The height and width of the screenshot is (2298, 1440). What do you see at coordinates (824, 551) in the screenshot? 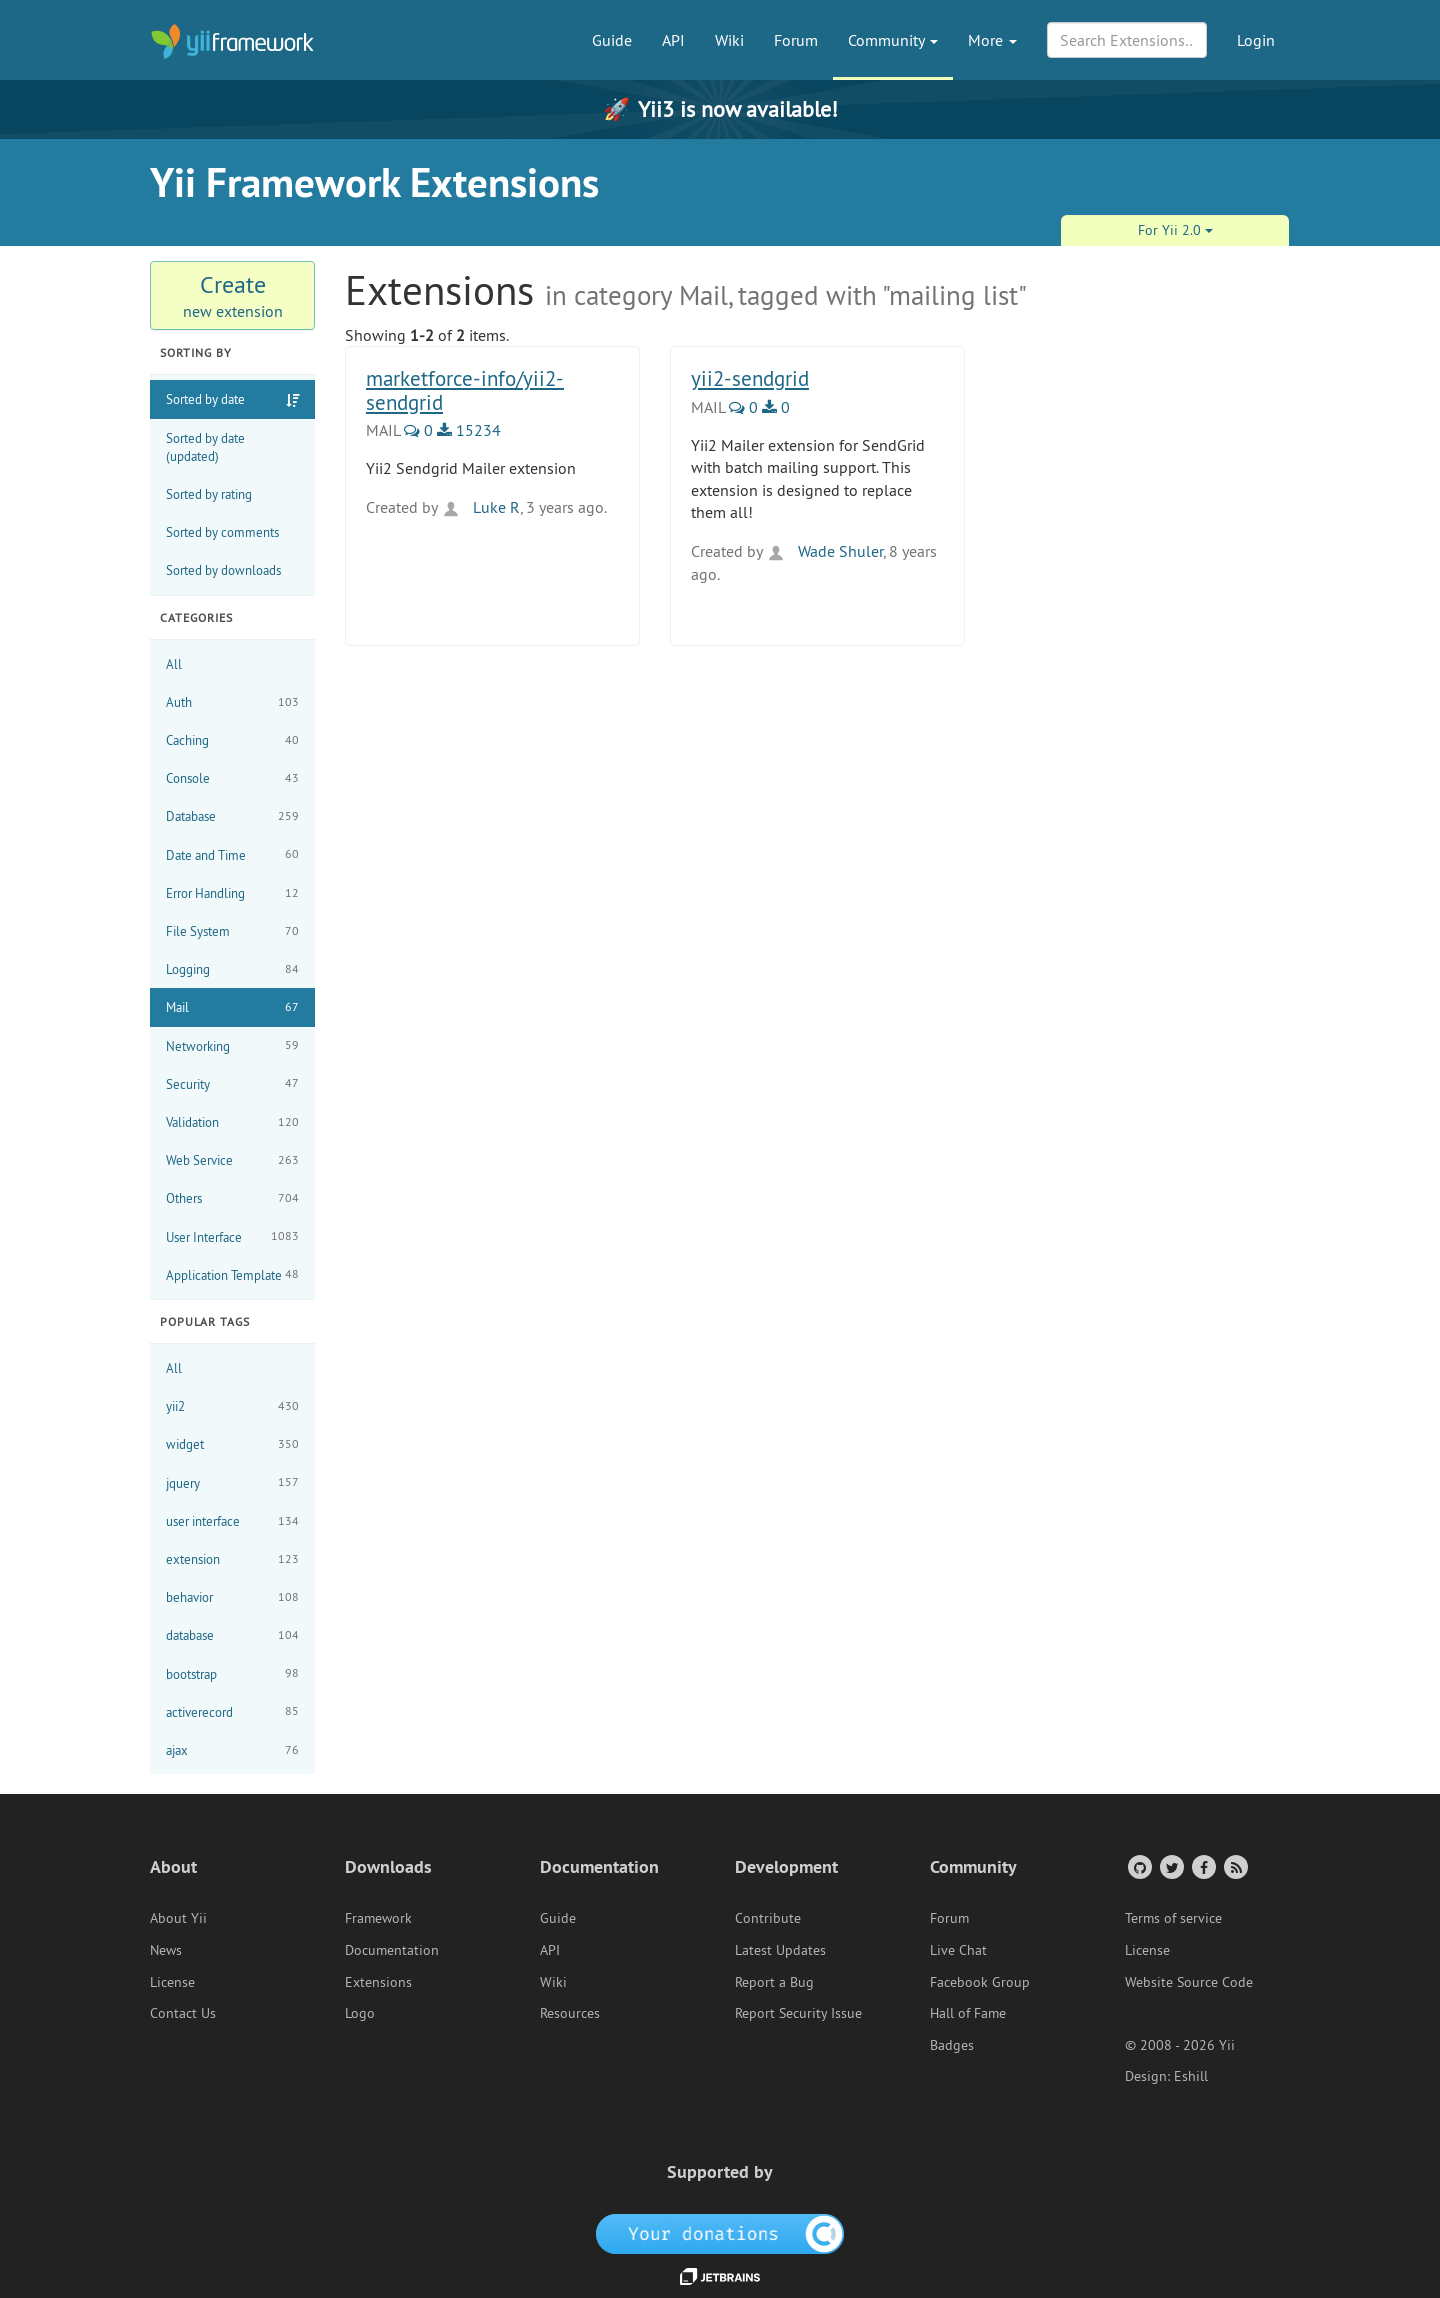
I see `Wade Shuler` at bounding box center [824, 551].